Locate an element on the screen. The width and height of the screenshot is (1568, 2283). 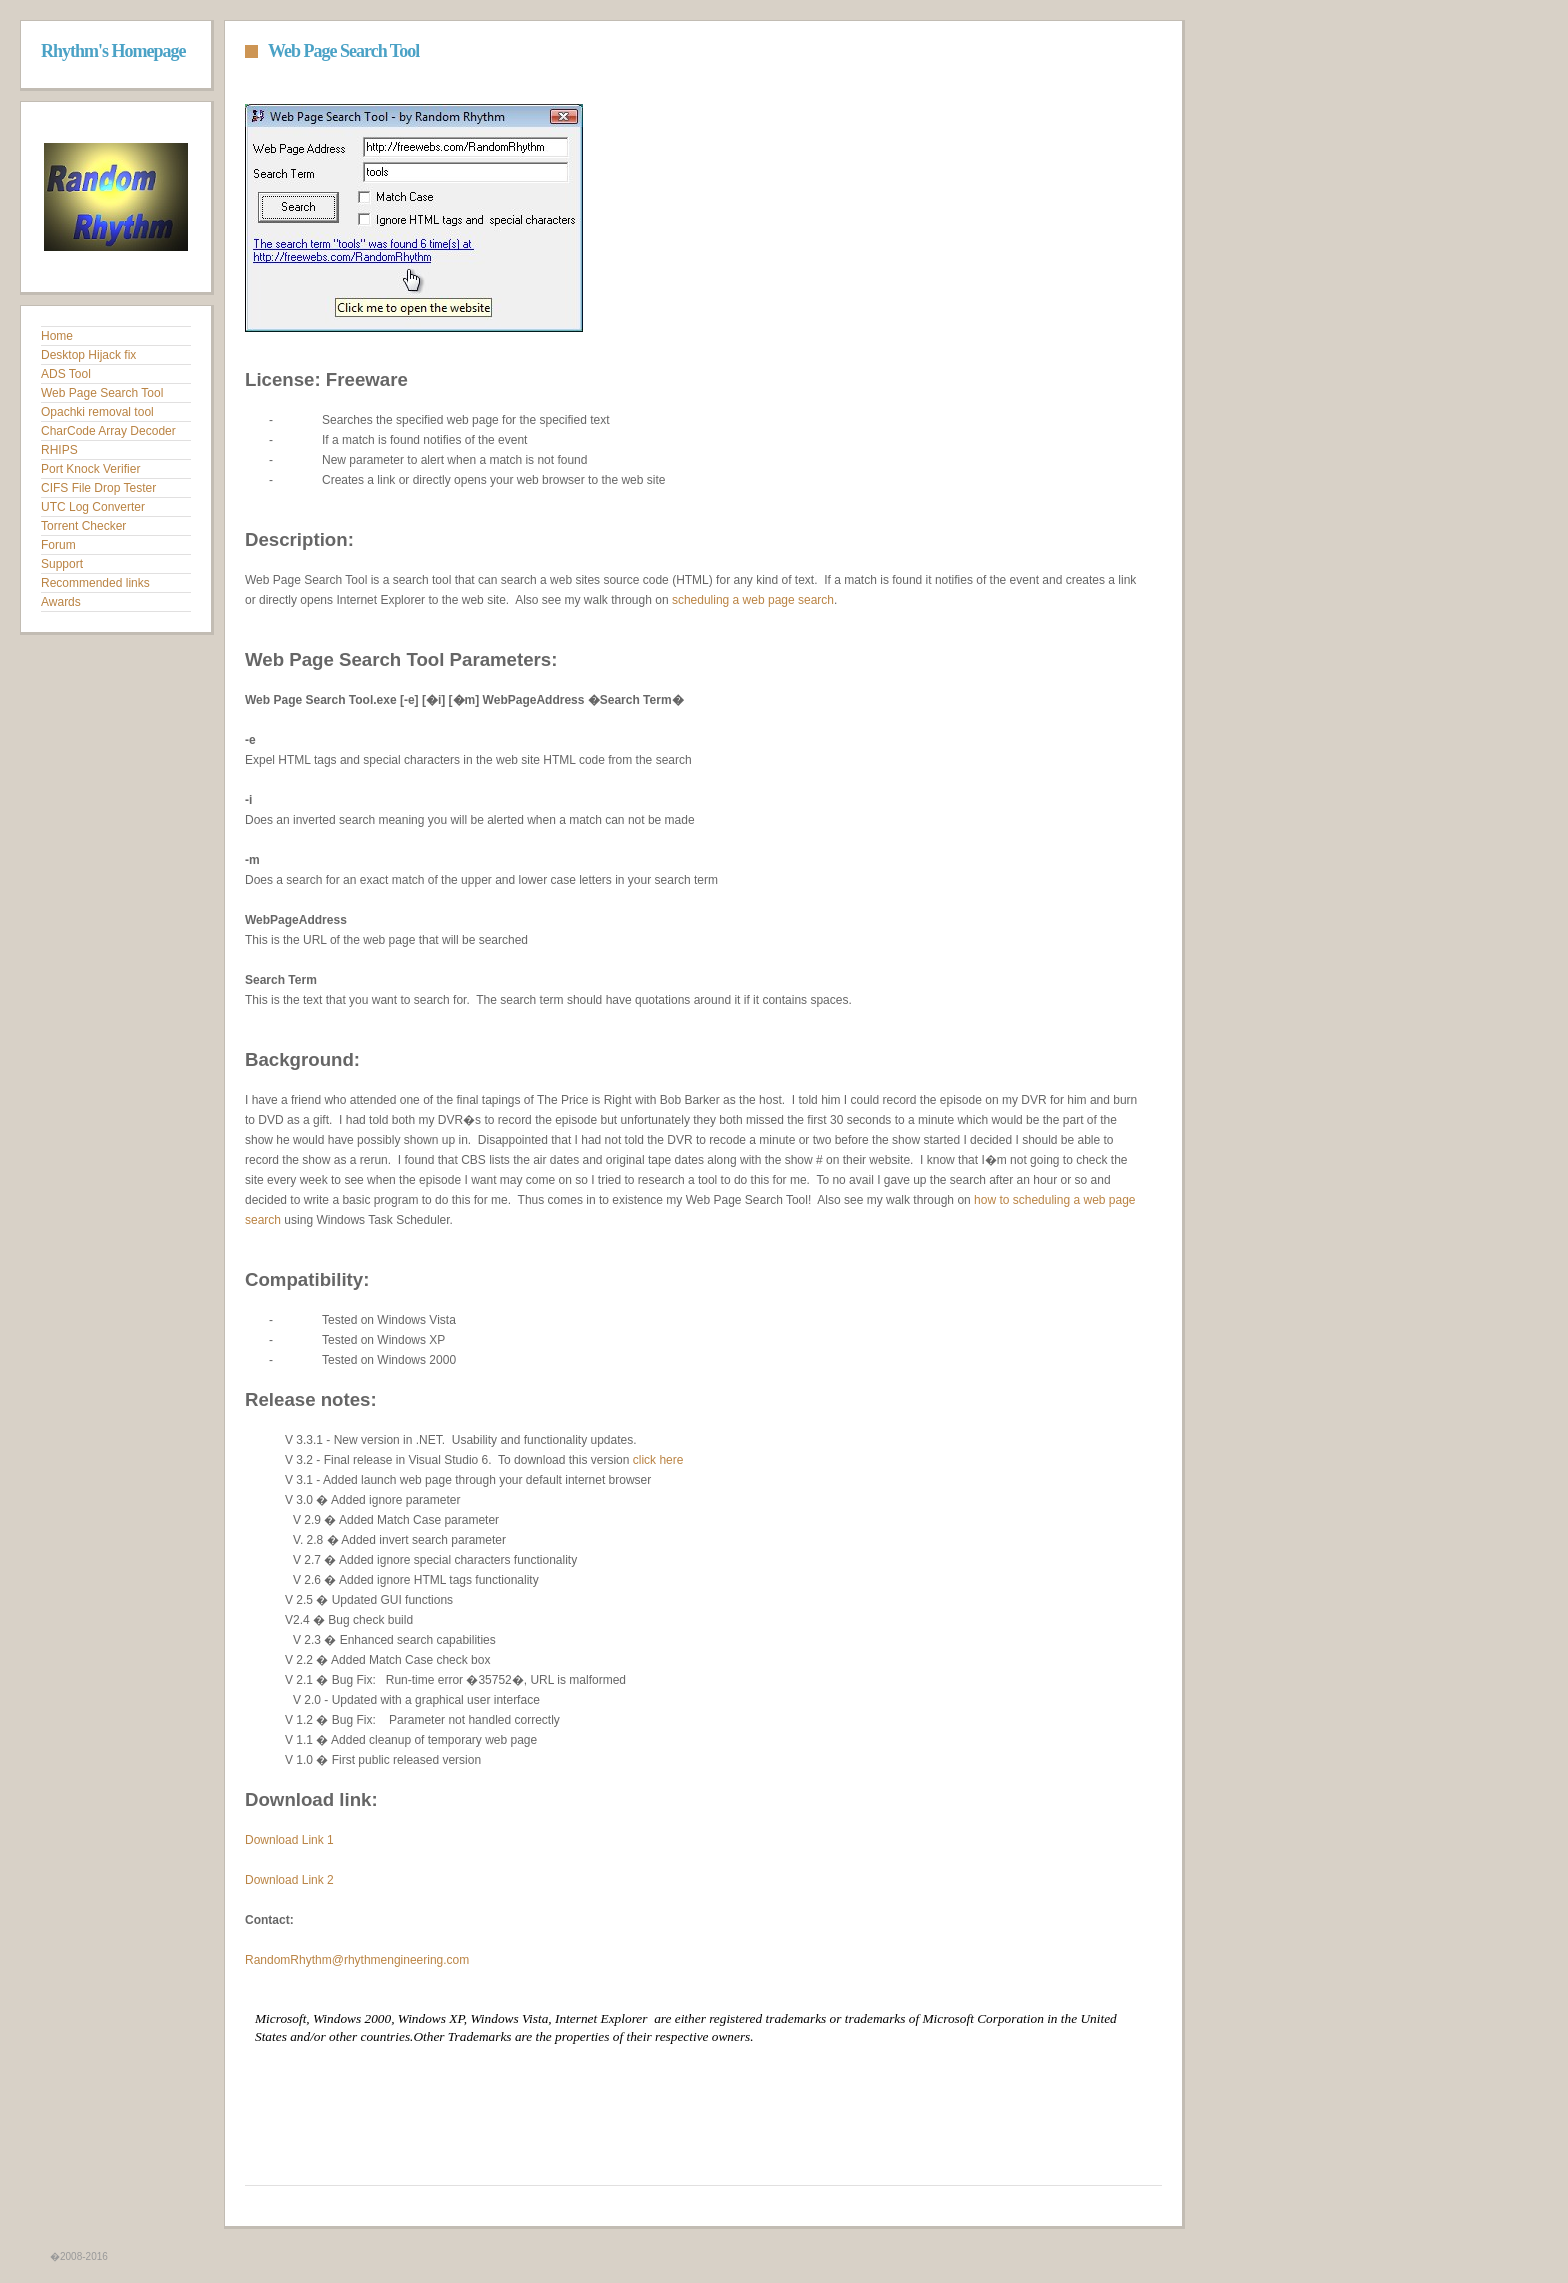
Torrent Checker is located at coordinates (83, 526).